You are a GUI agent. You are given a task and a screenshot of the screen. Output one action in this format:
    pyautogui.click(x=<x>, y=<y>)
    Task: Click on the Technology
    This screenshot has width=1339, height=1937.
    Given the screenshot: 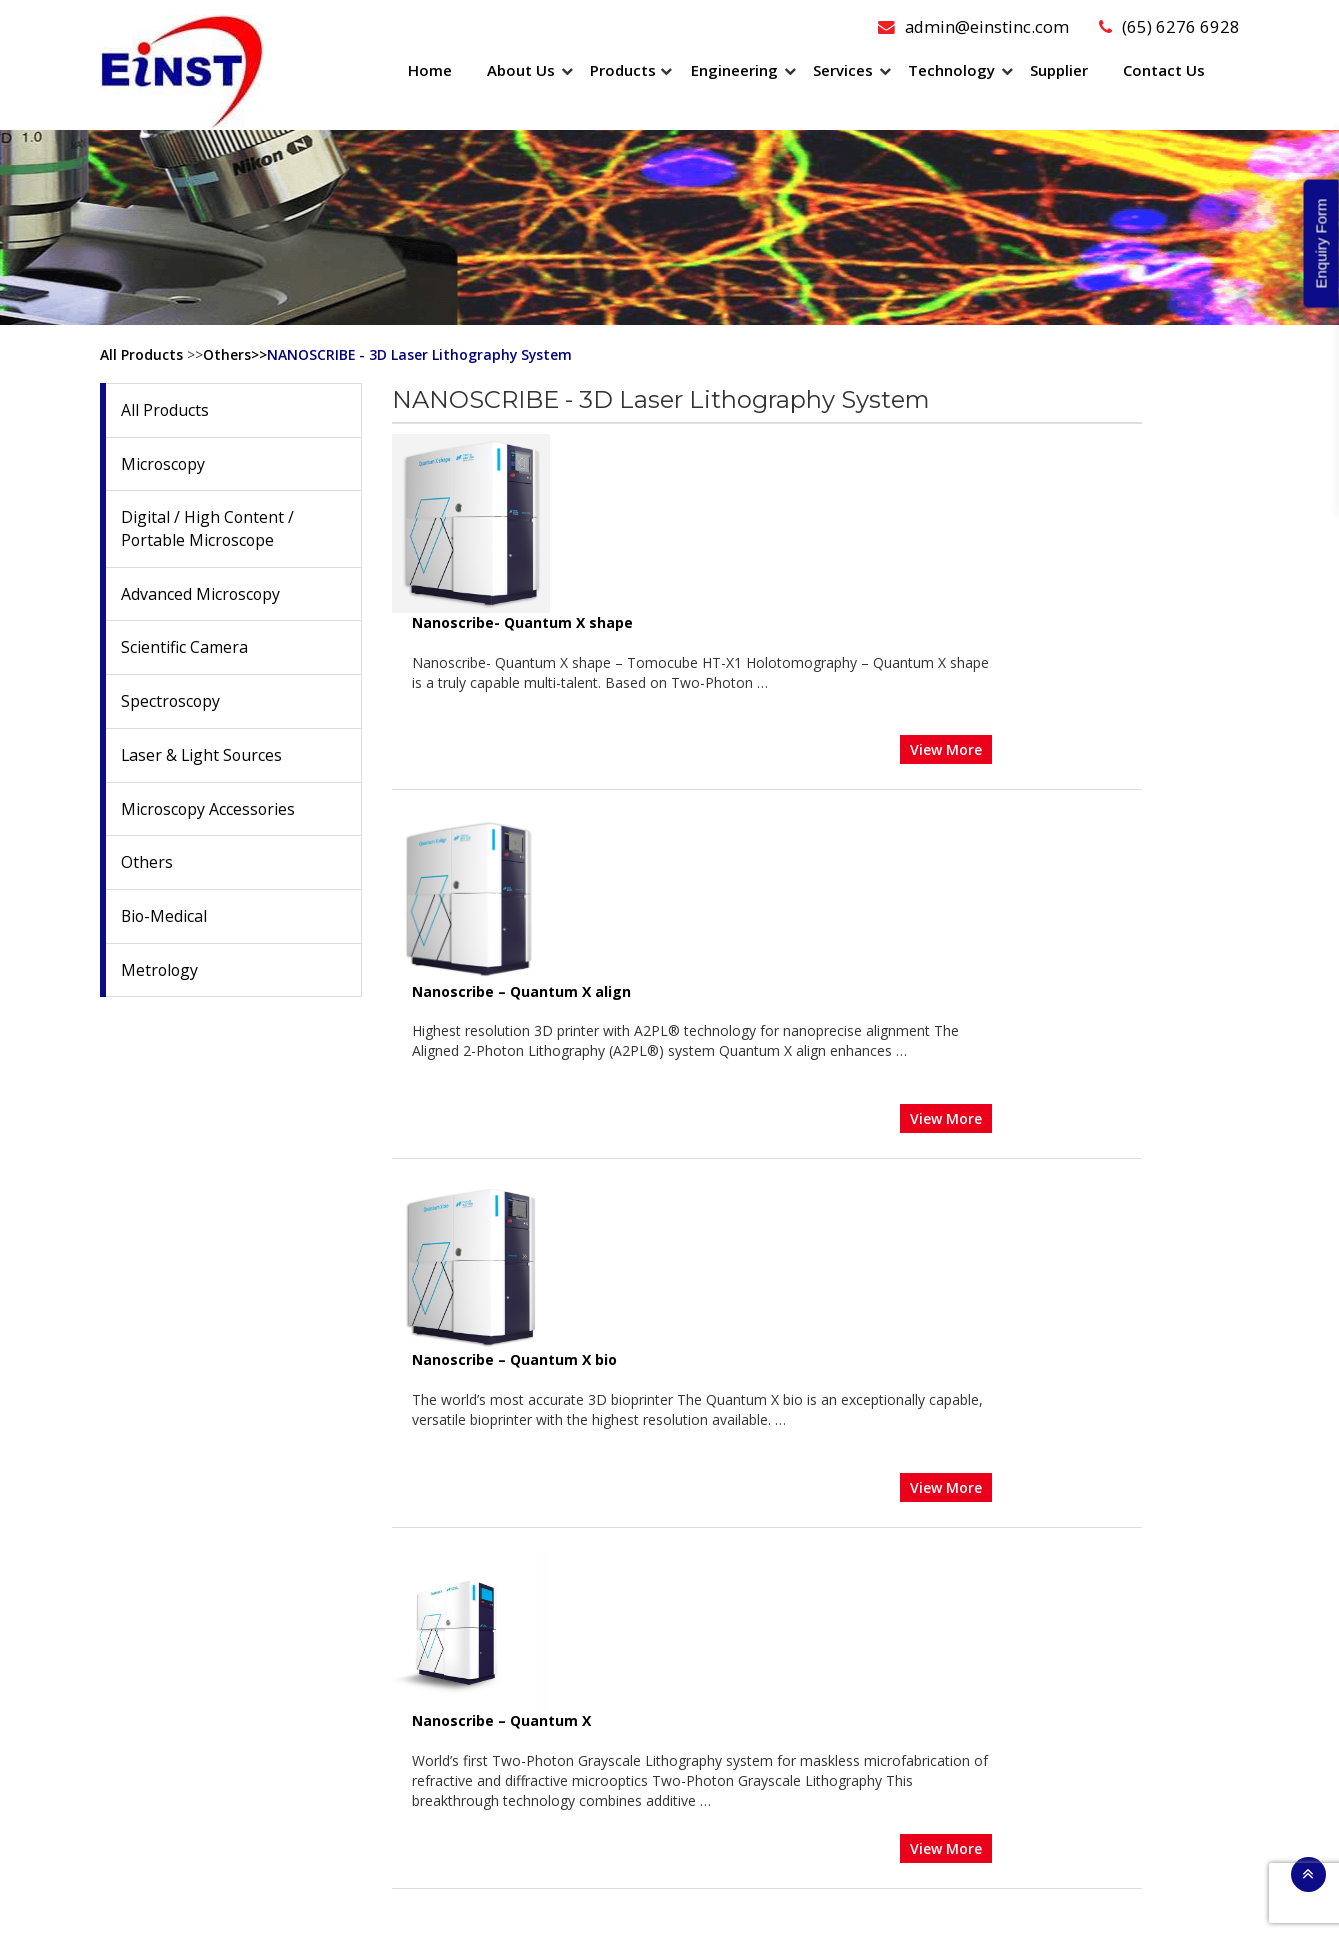 What is the action you would take?
    pyautogui.click(x=951, y=70)
    